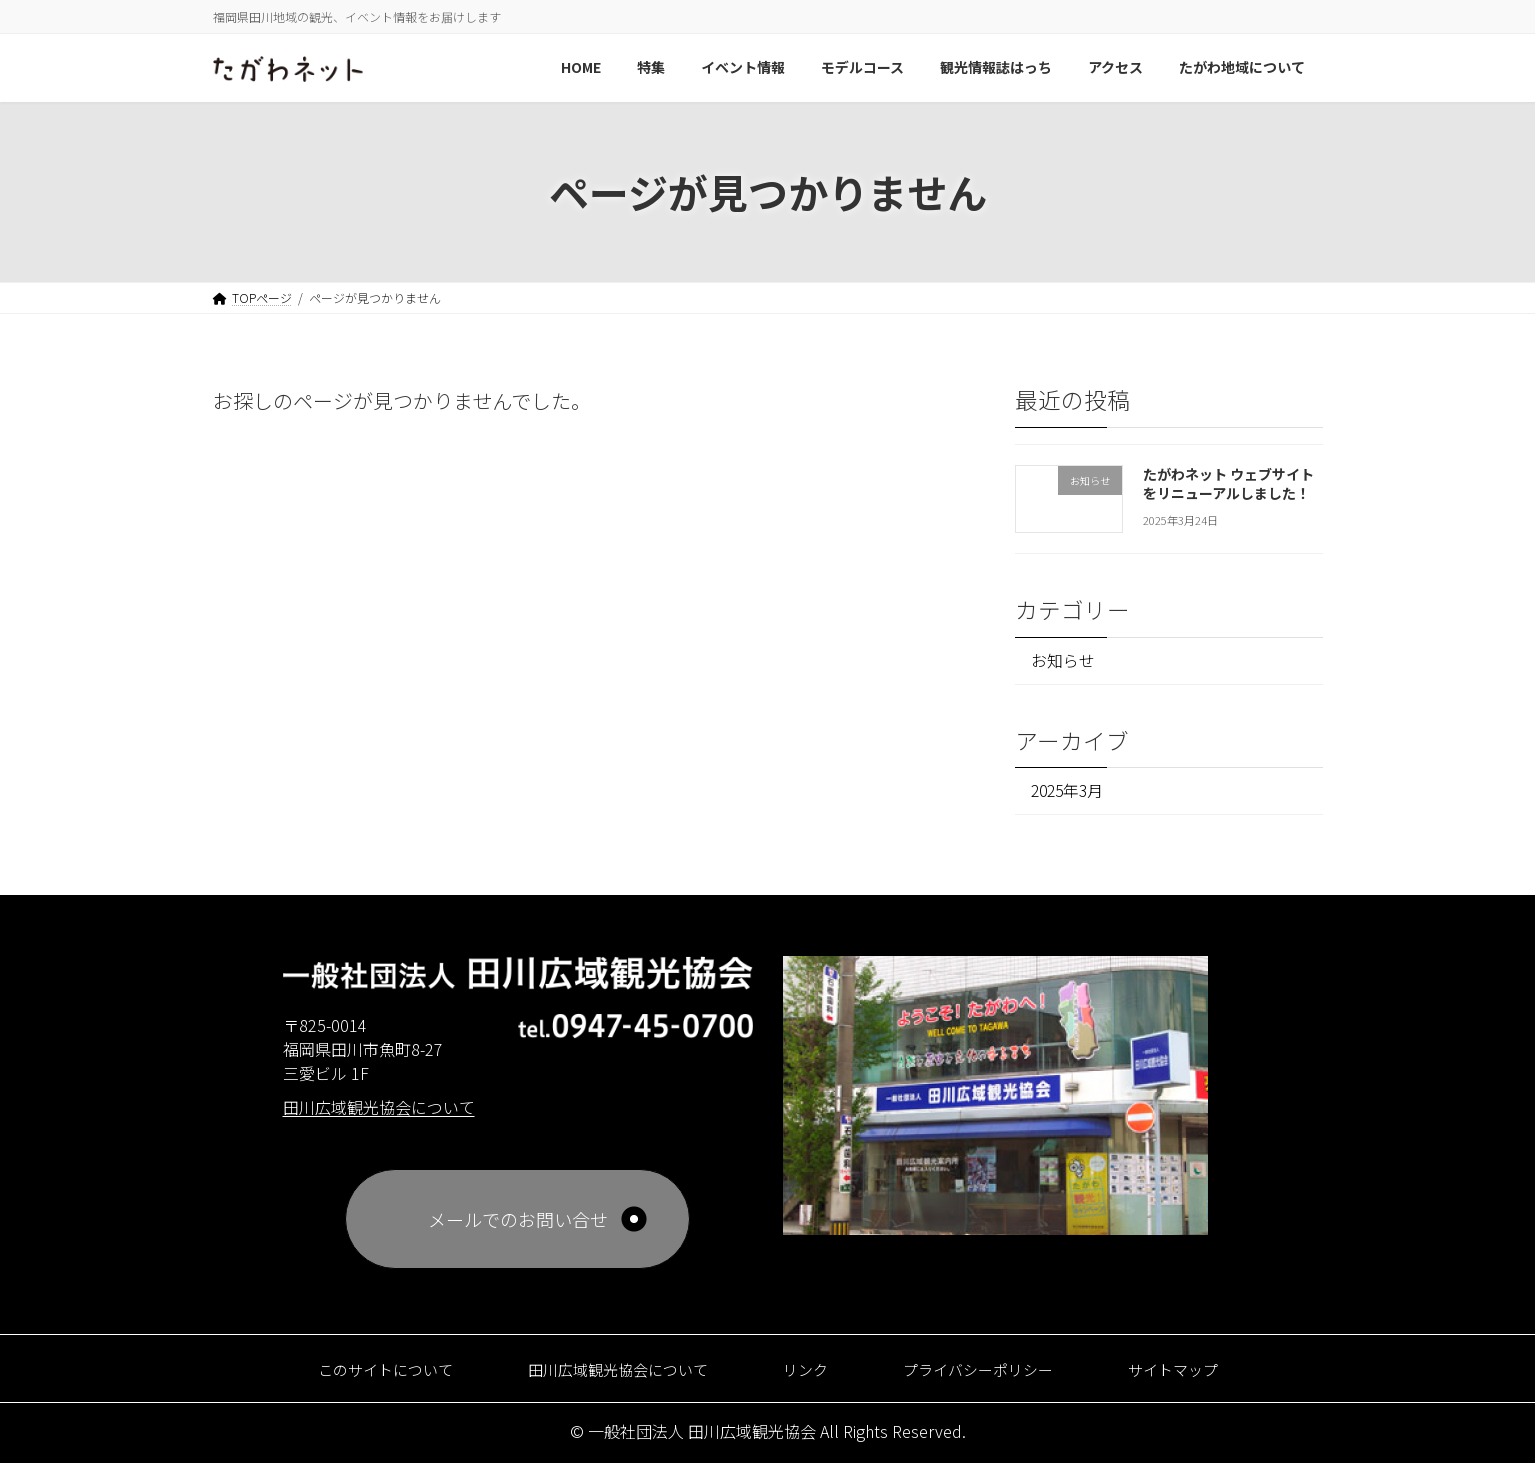  Describe the element at coordinates (1068, 662) in the screenshot. I see `お知らせ` at that location.